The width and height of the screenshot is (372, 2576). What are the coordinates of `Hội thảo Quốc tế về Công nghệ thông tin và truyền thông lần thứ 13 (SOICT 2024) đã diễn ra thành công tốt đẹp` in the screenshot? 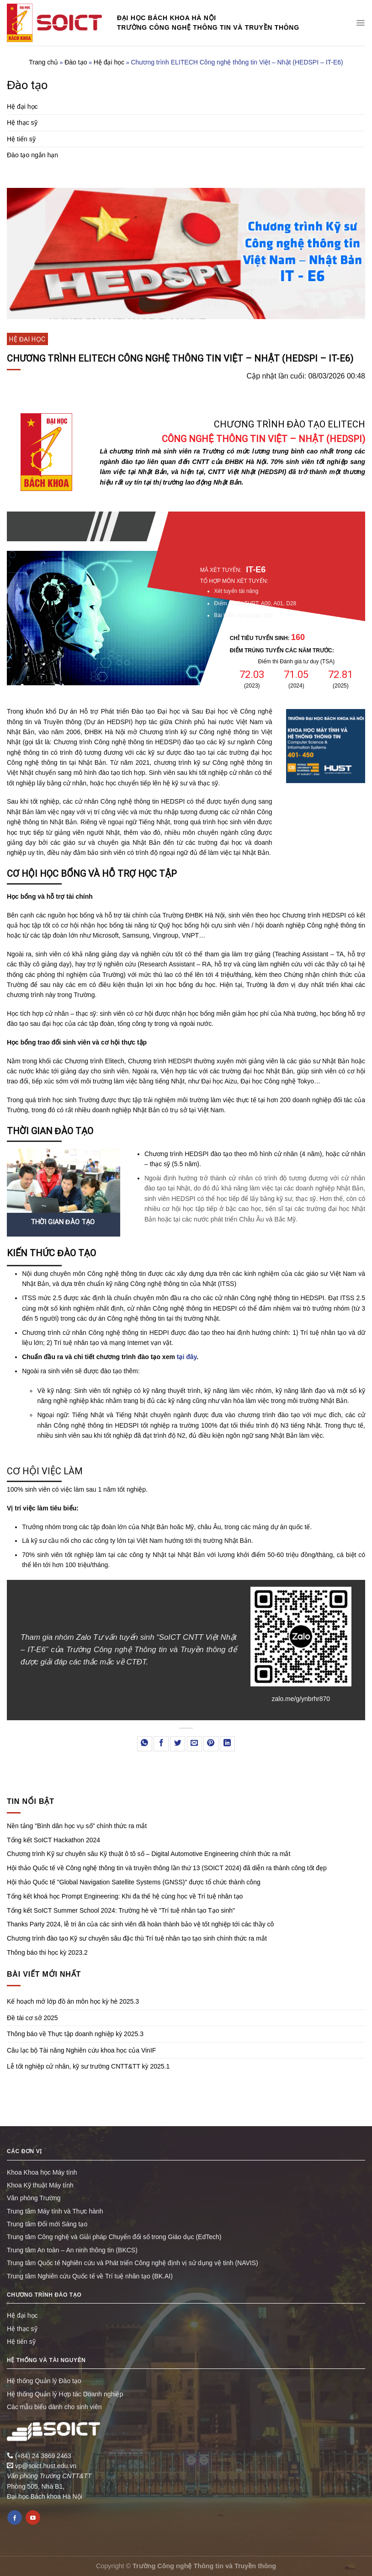 It's located at (167, 1868).